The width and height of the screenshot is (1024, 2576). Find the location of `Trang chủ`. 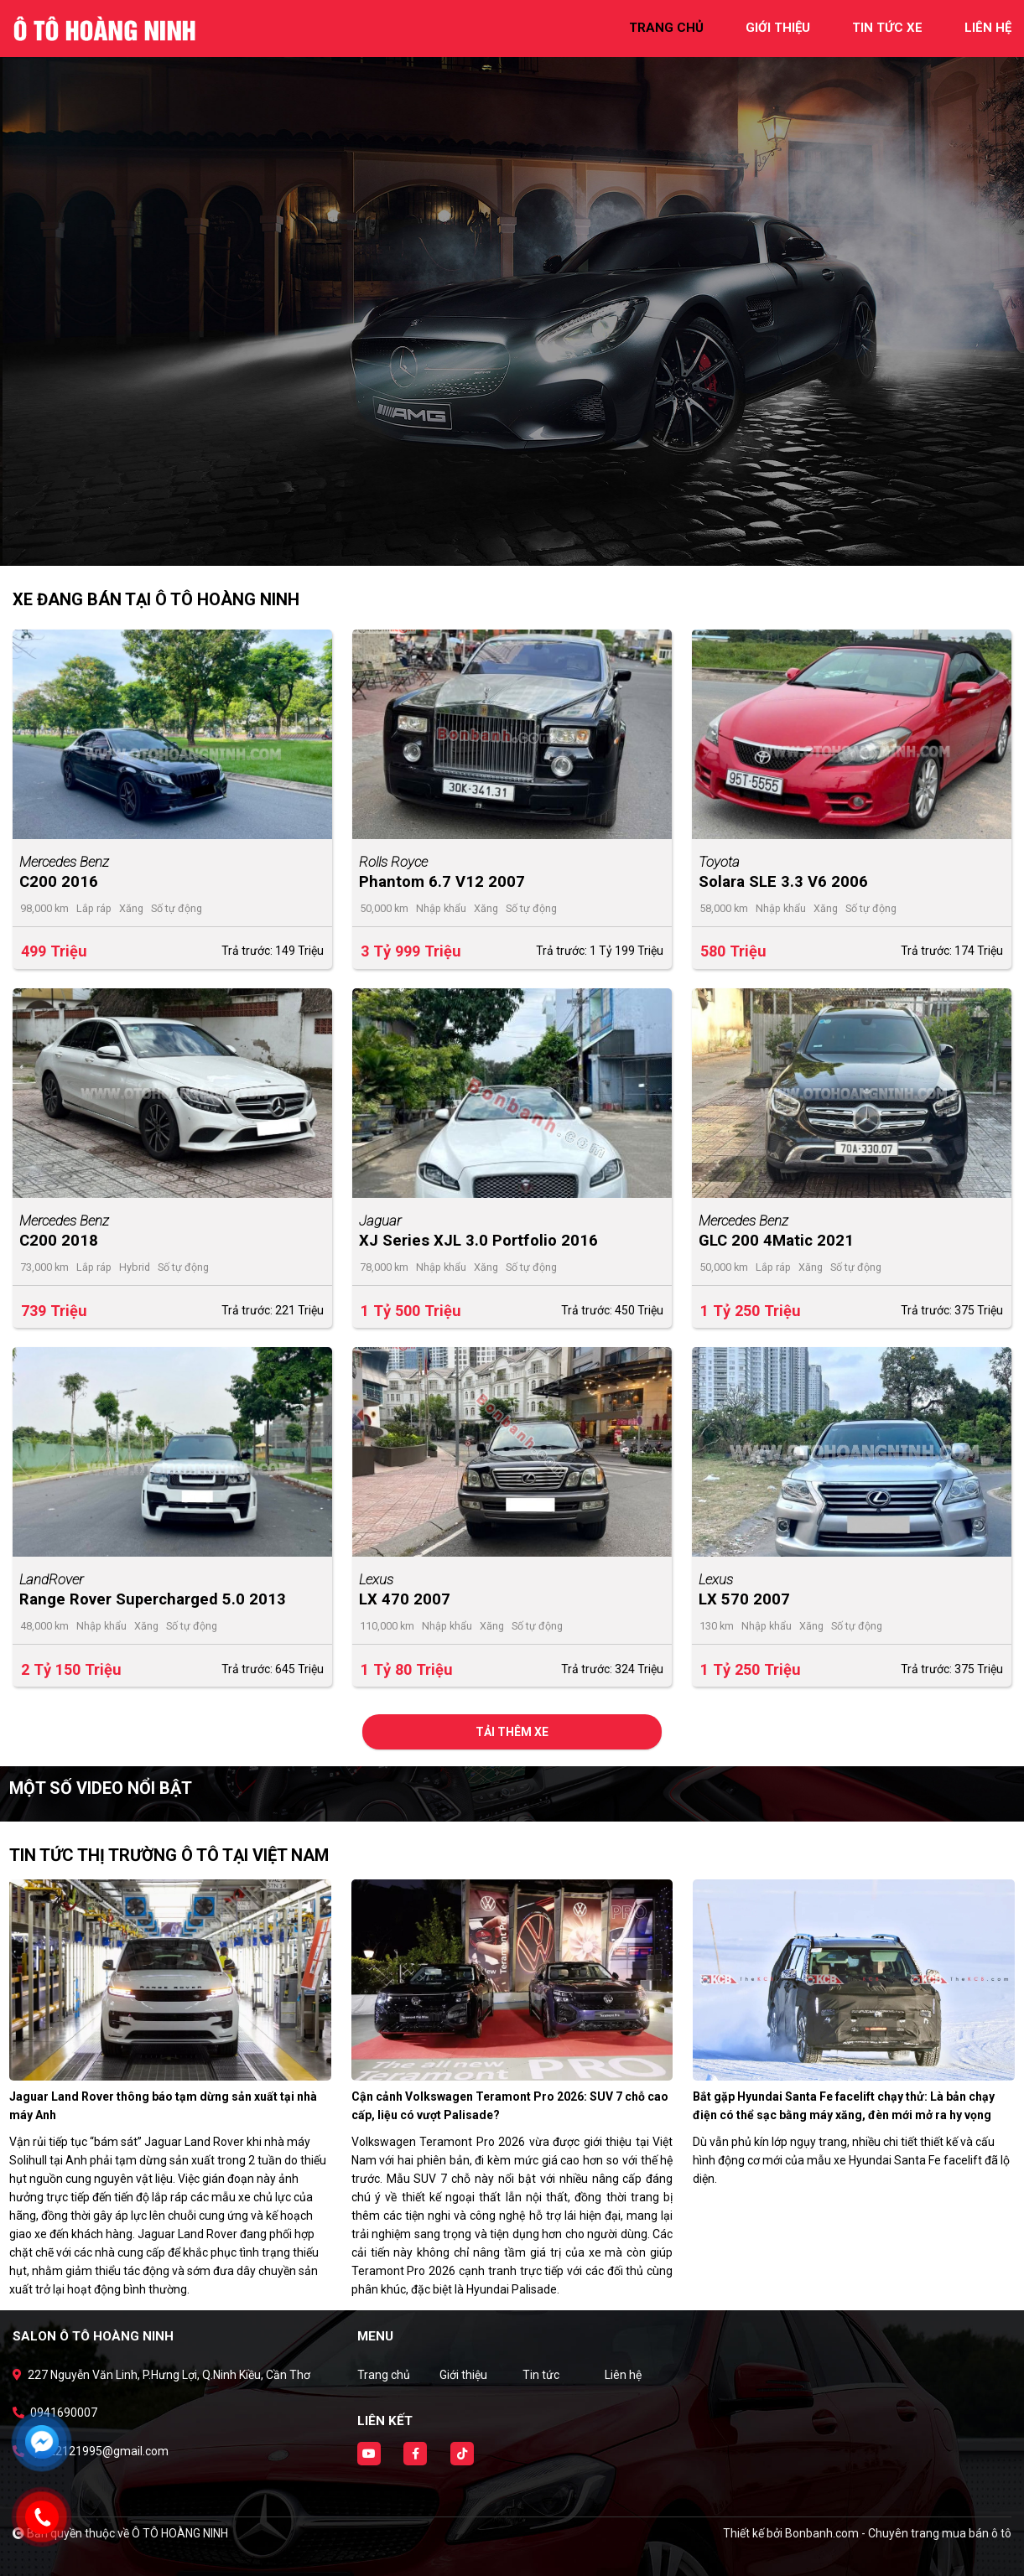

Trang chủ is located at coordinates (383, 2375).